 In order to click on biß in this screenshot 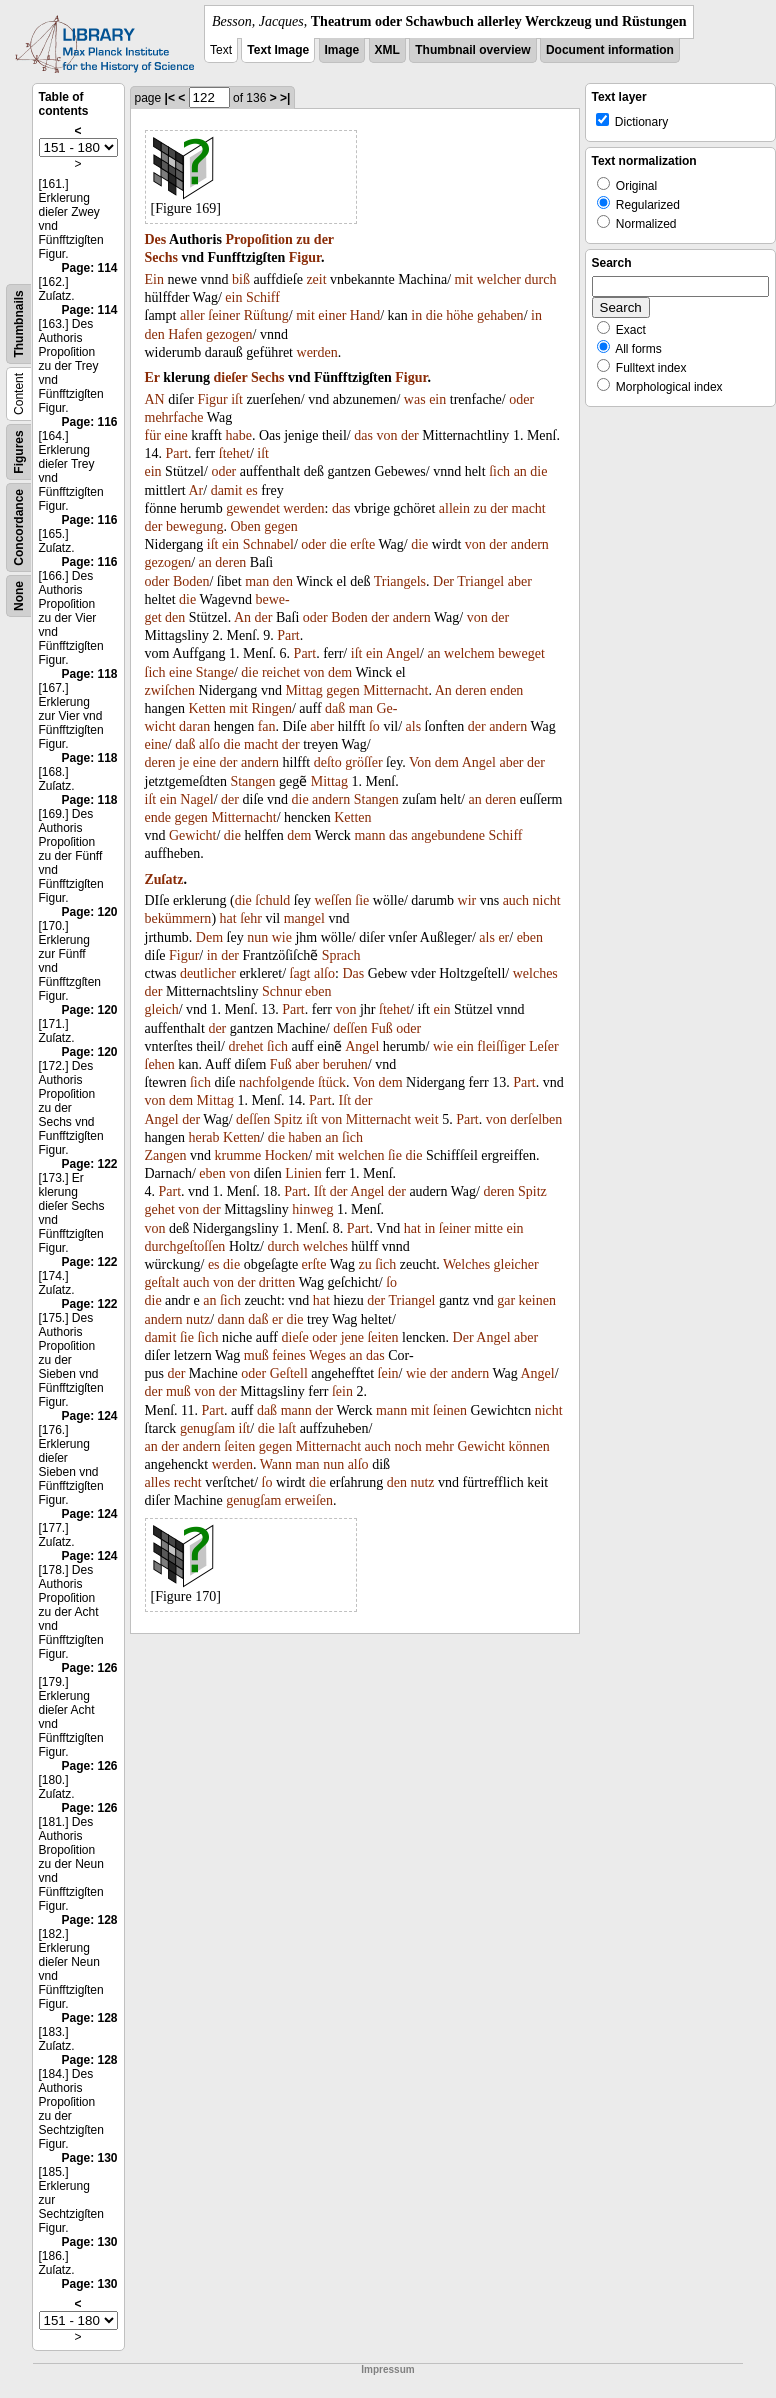, I will do `click(241, 279)`.